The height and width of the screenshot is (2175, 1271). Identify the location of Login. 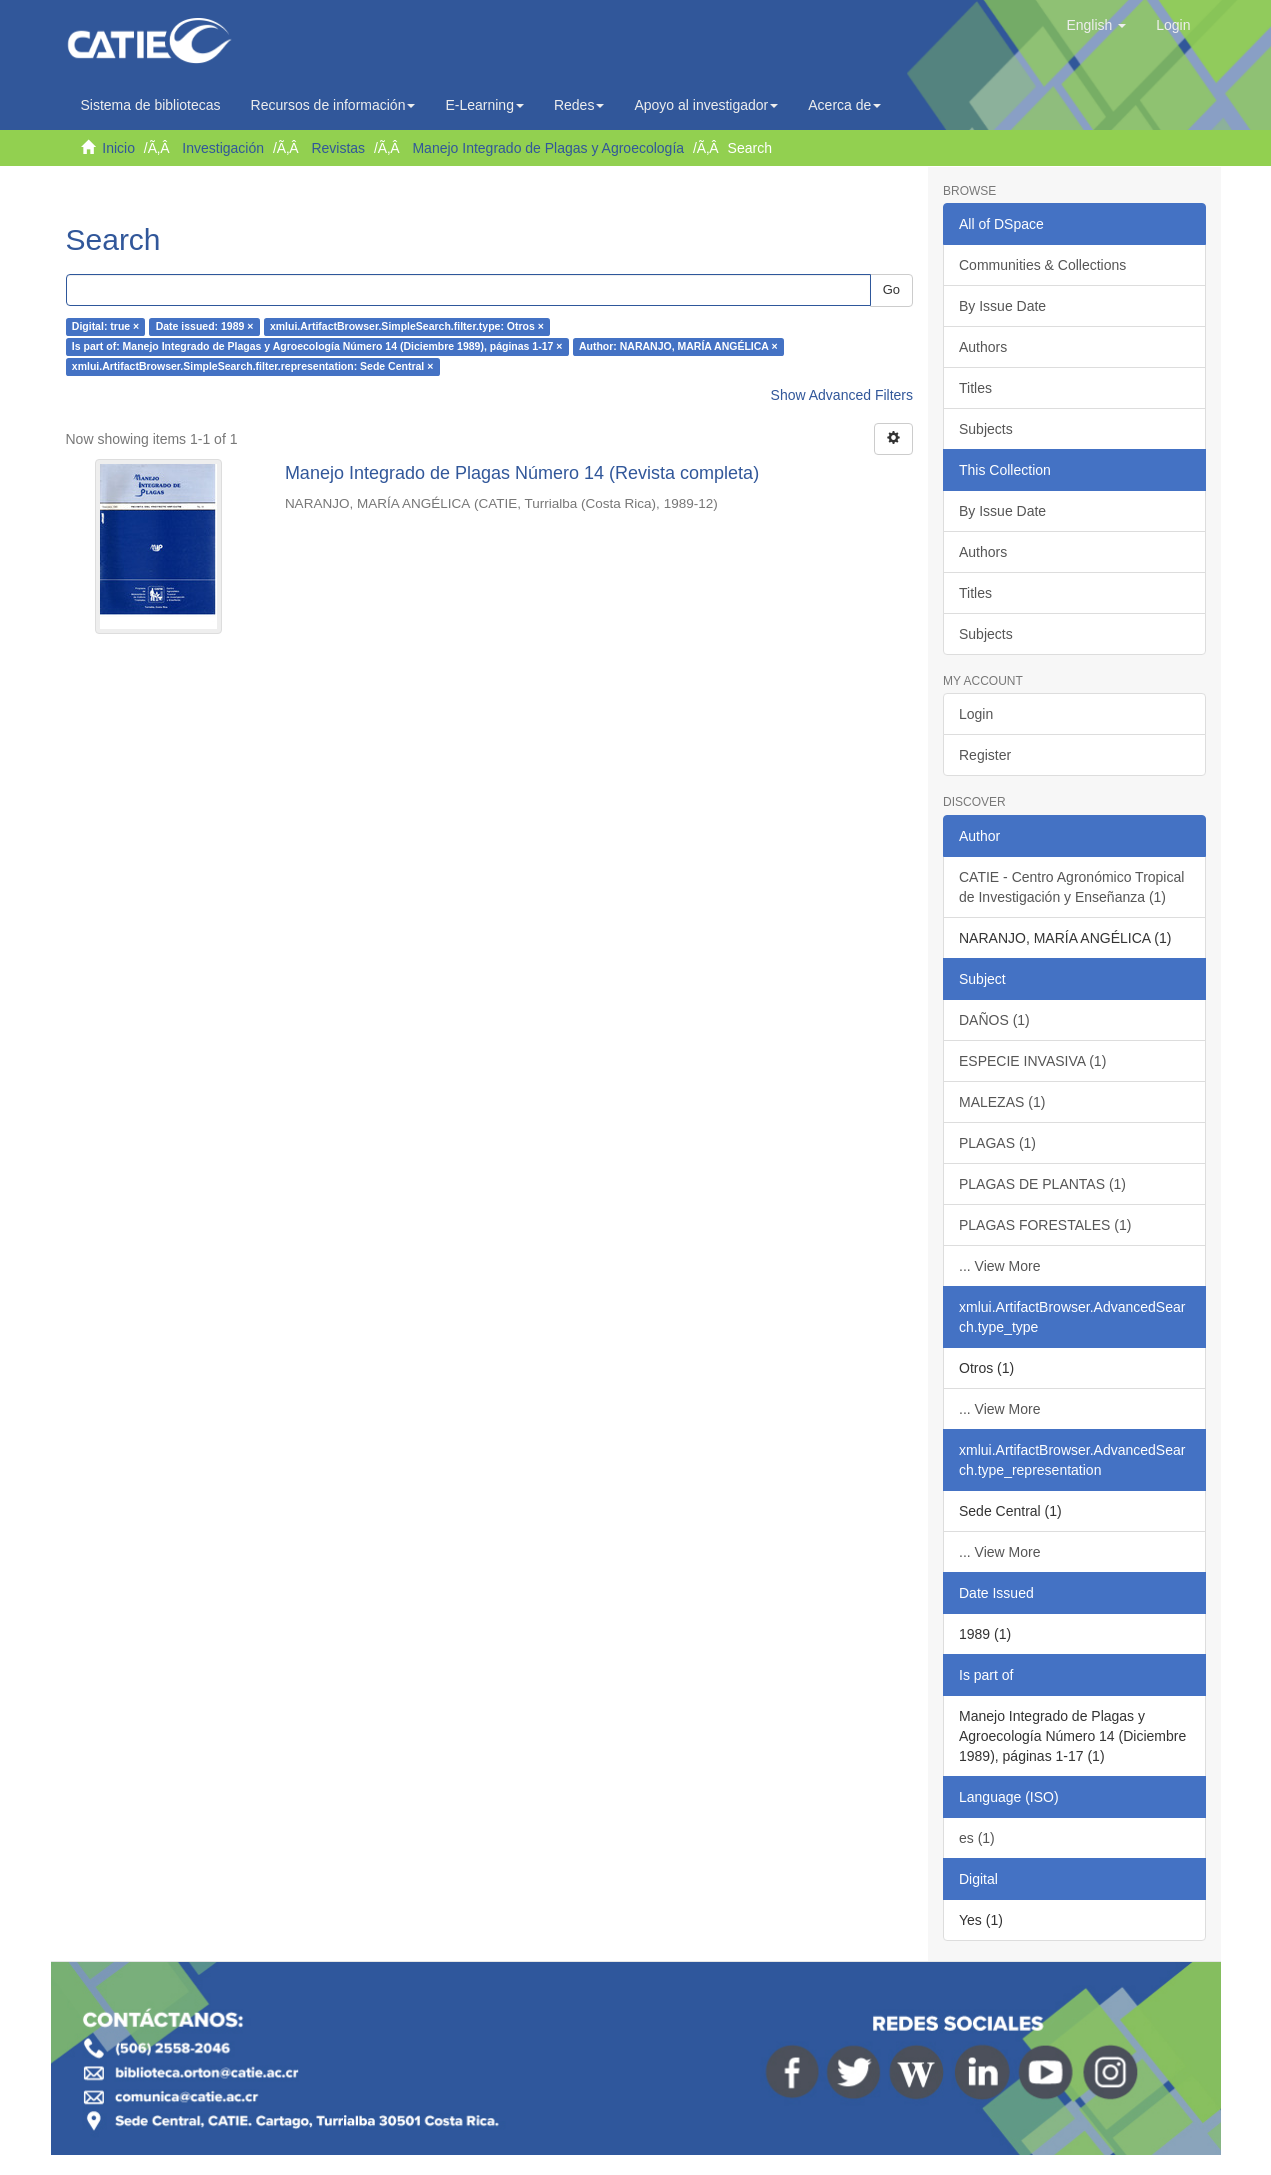
(976, 714).